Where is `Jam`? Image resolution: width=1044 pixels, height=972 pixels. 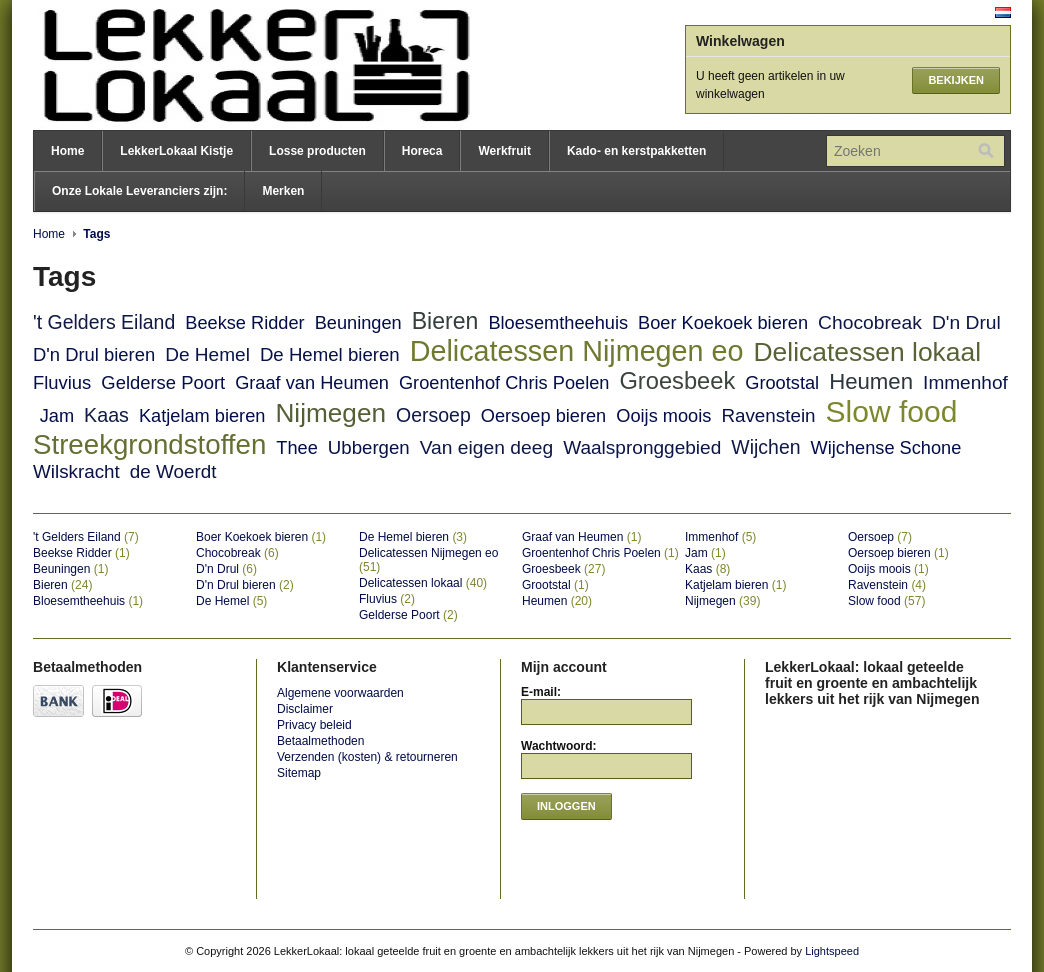
Jam is located at coordinates (57, 416).